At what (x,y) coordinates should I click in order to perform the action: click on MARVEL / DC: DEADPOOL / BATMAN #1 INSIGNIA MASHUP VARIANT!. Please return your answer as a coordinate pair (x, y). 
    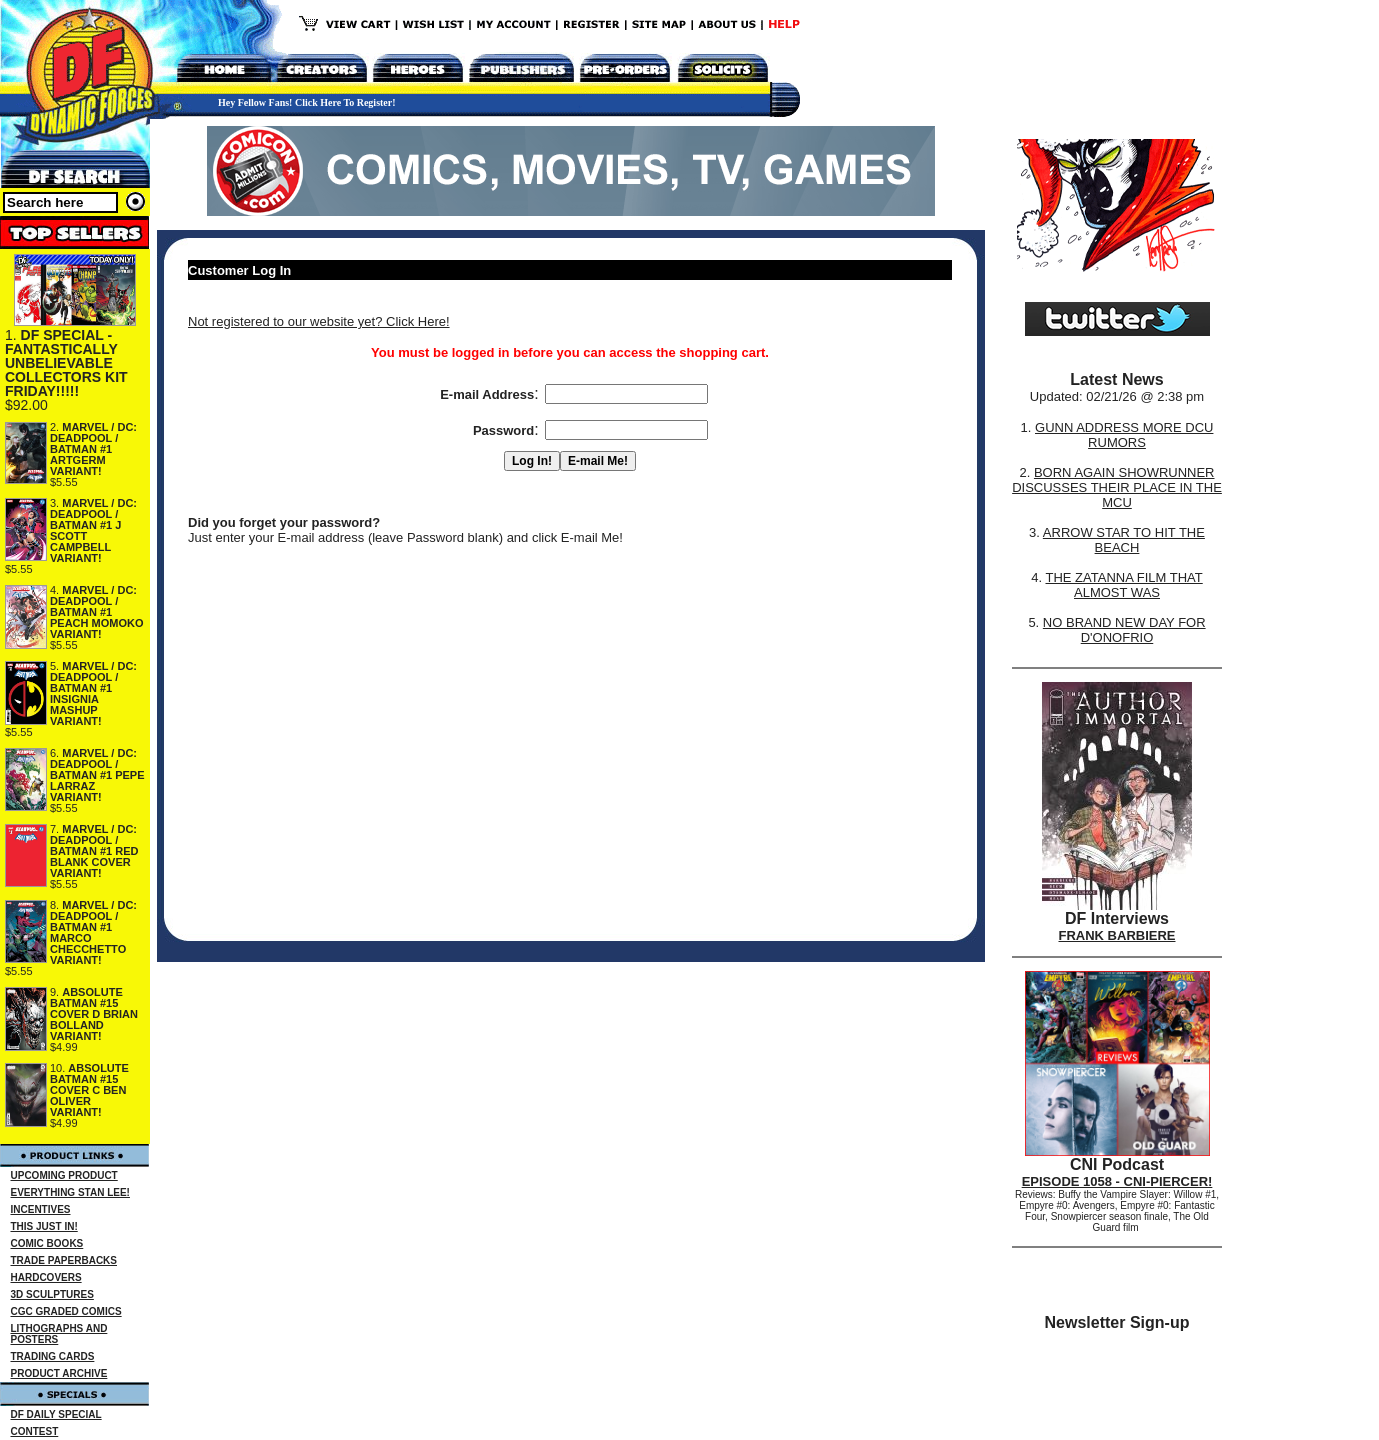
    Looking at the image, I should click on (93, 693).